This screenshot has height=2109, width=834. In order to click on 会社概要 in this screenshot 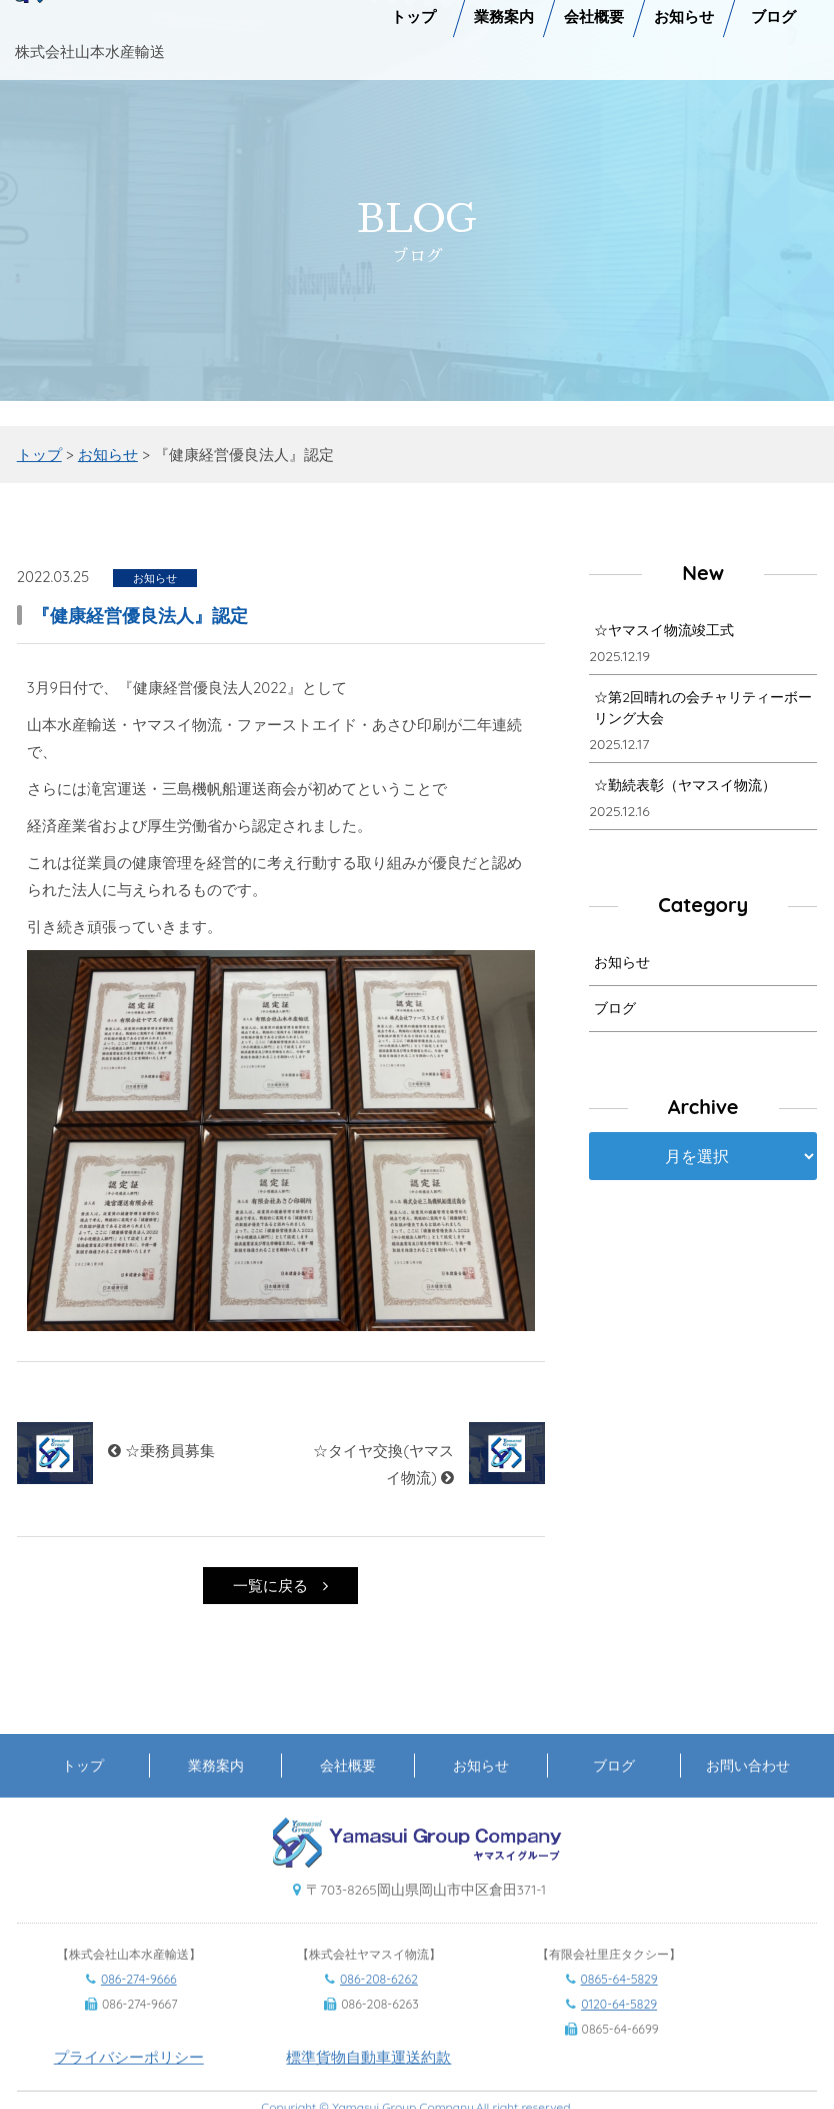, I will do `click(348, 1789)`.